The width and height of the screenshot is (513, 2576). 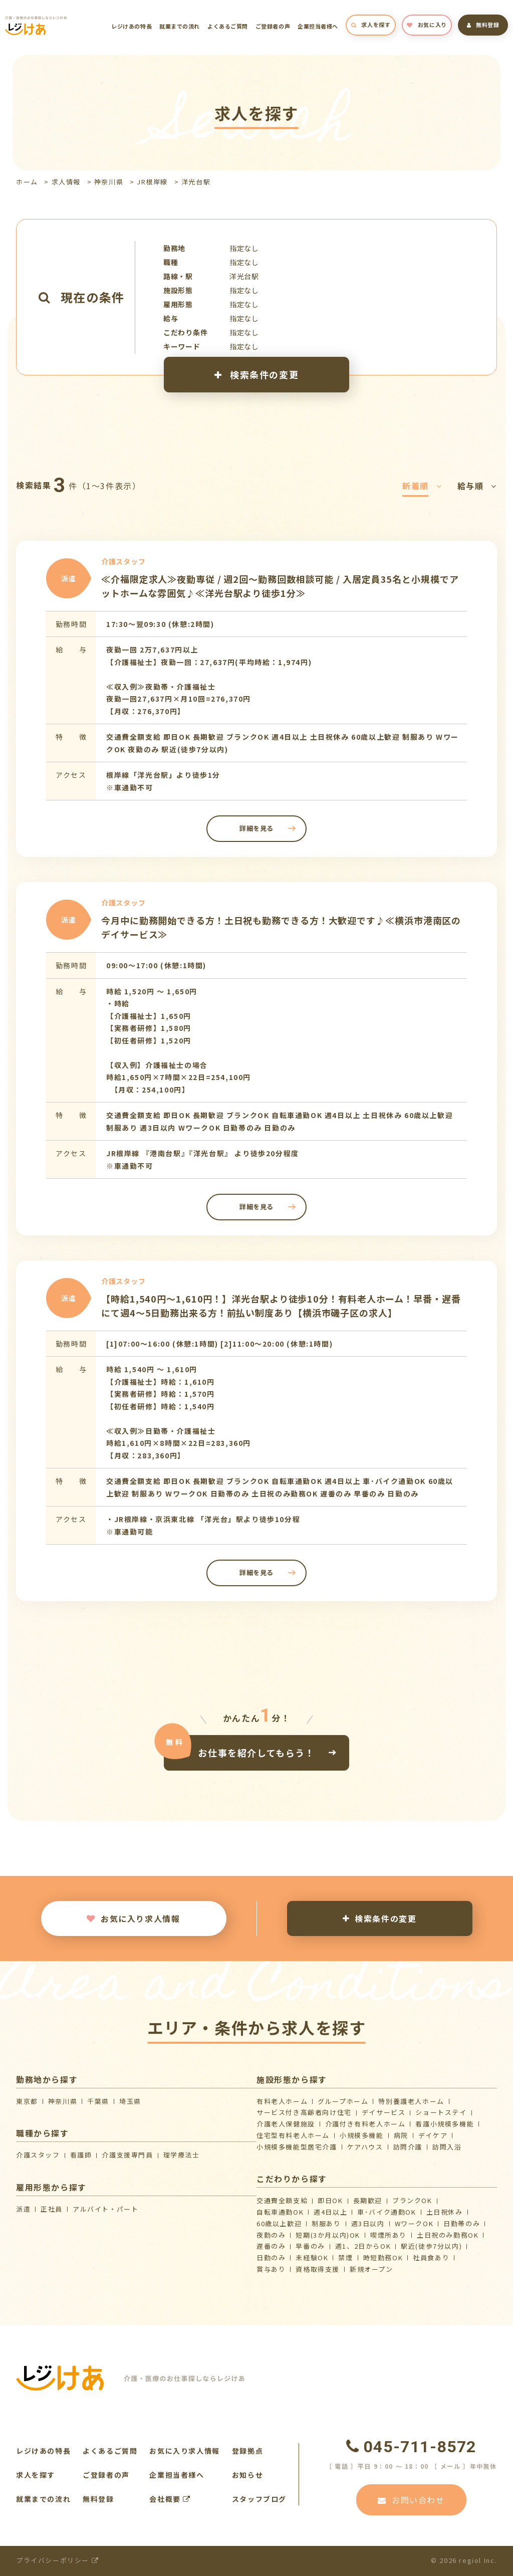 What do you see at coordinates (108, 181) in the screenshot?
I see `神奈川県` at bounding box center [108, 181].